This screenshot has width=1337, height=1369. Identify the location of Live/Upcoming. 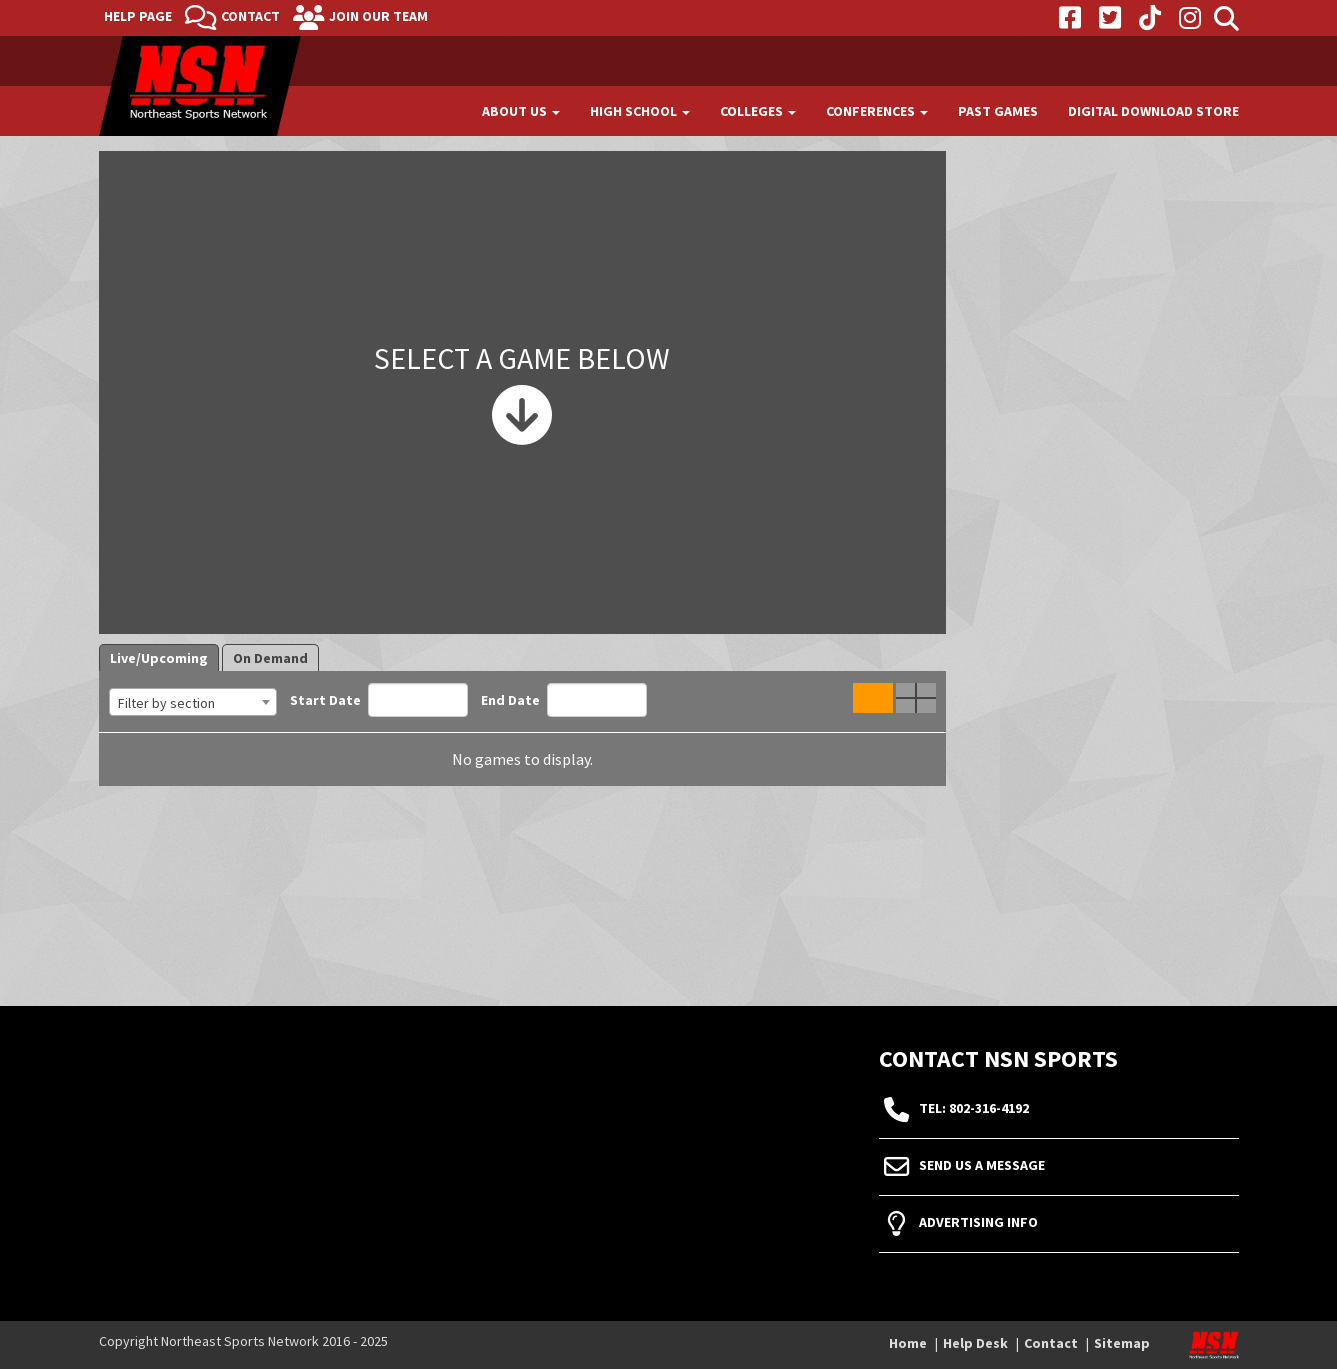
(159, 658).